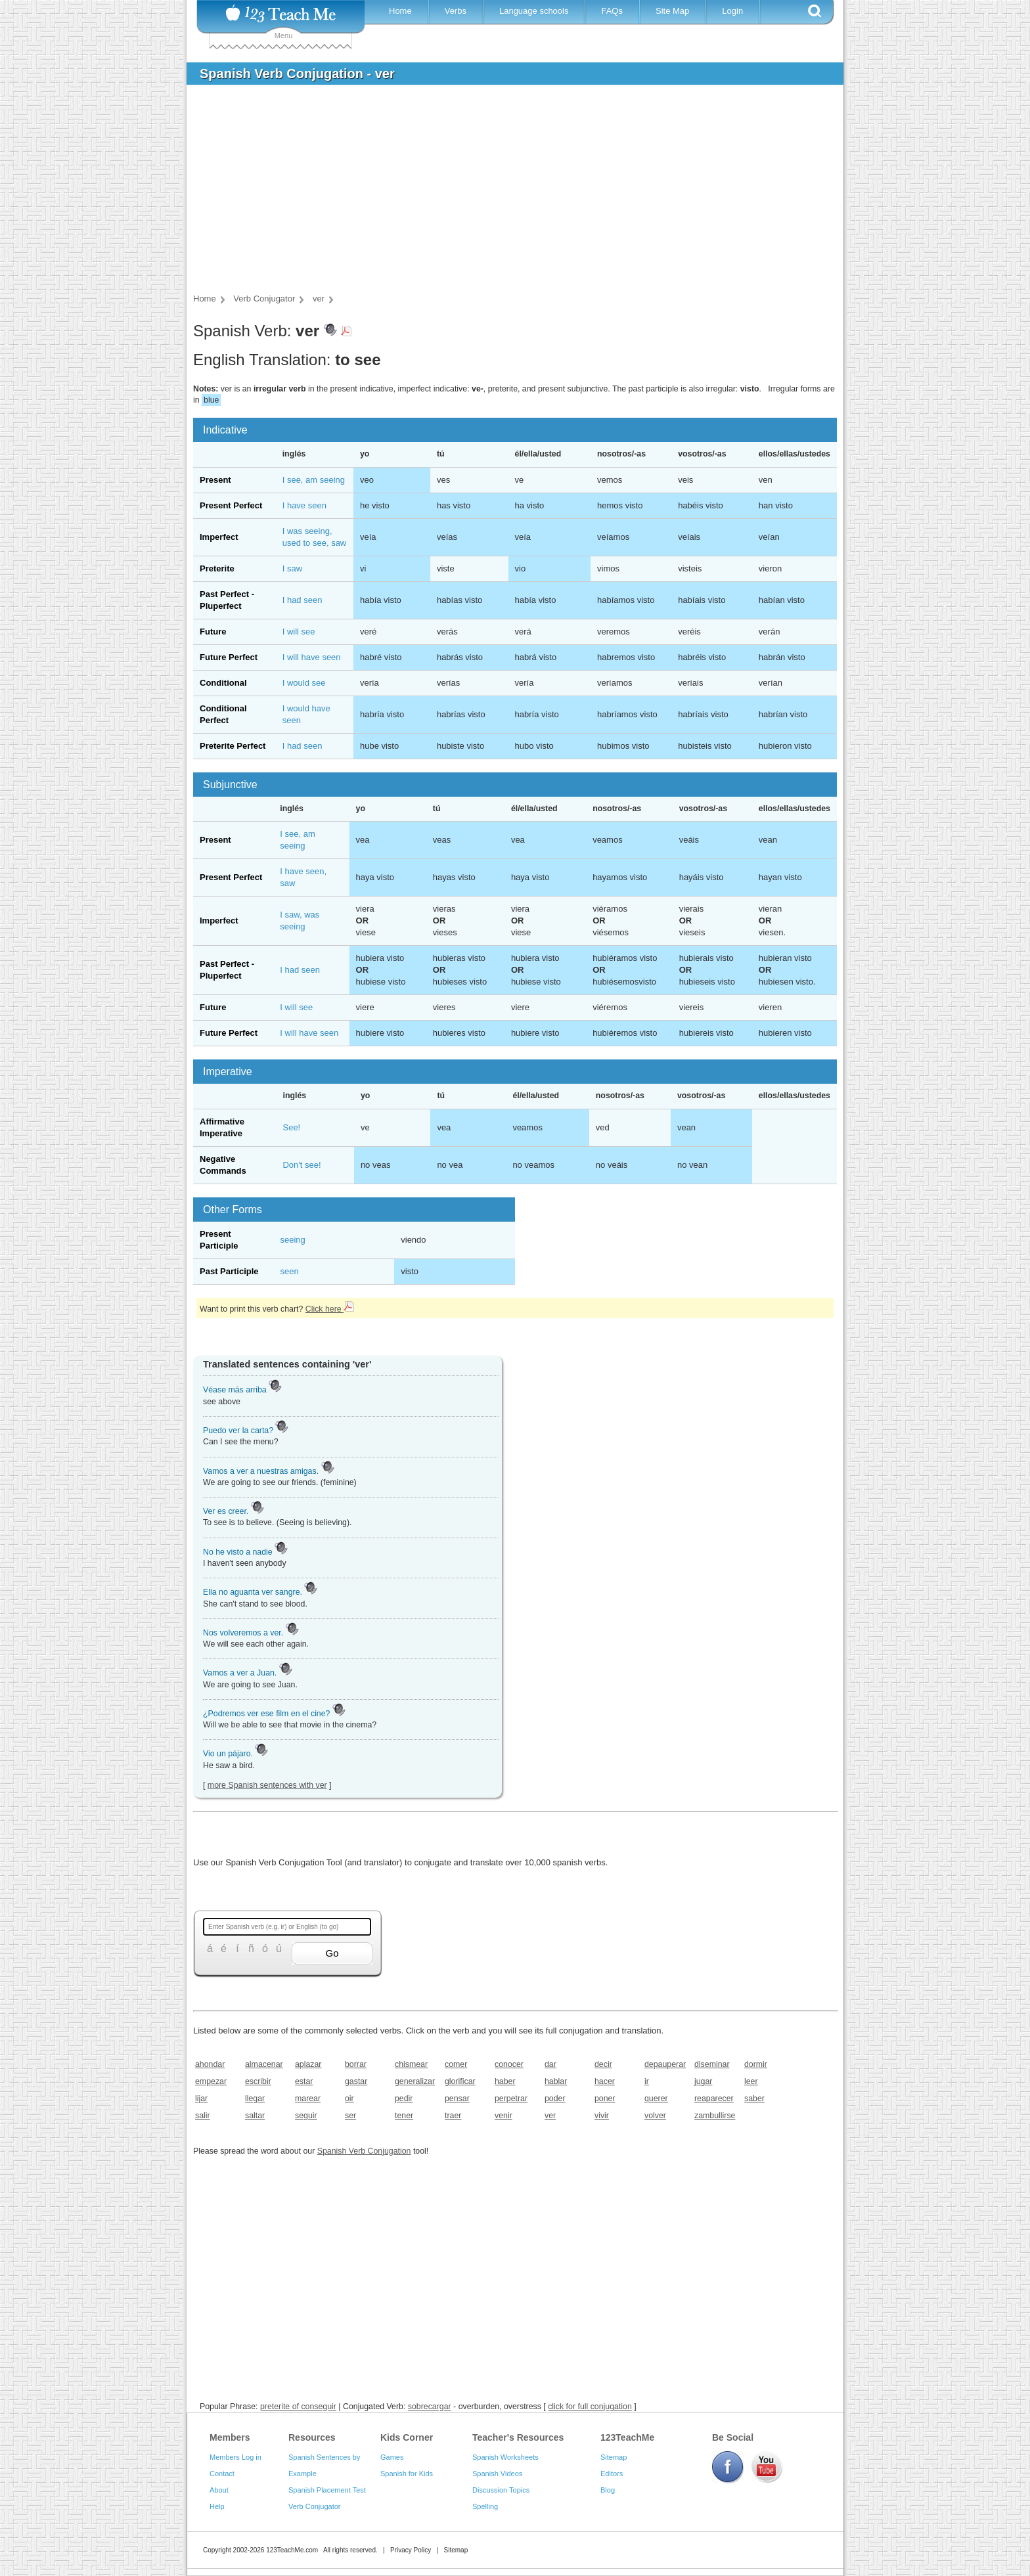  Describe the element at coordinates (503, 2115) in the screenshot. I see `venir` at that location.